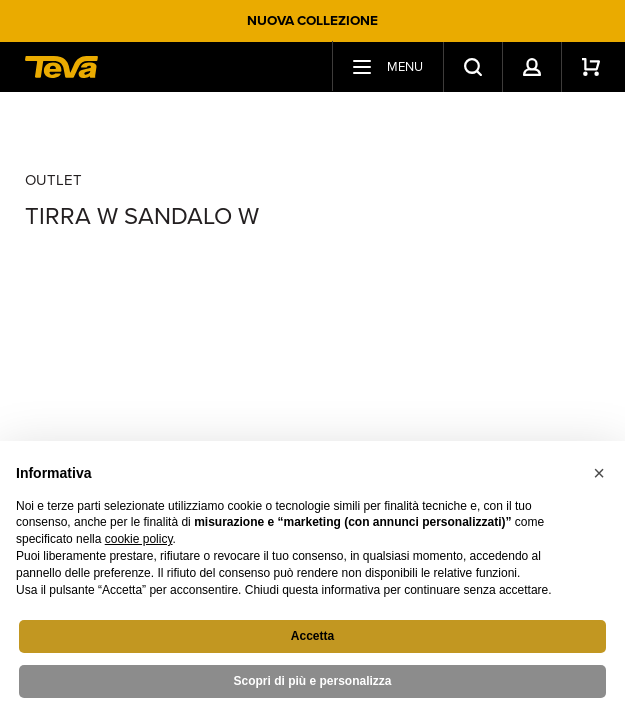 The height and width of the screenshot is (720, 625). Describe the element at coordinates (312, 636) in the screenshot. I see `Accetta [button]` at that location.